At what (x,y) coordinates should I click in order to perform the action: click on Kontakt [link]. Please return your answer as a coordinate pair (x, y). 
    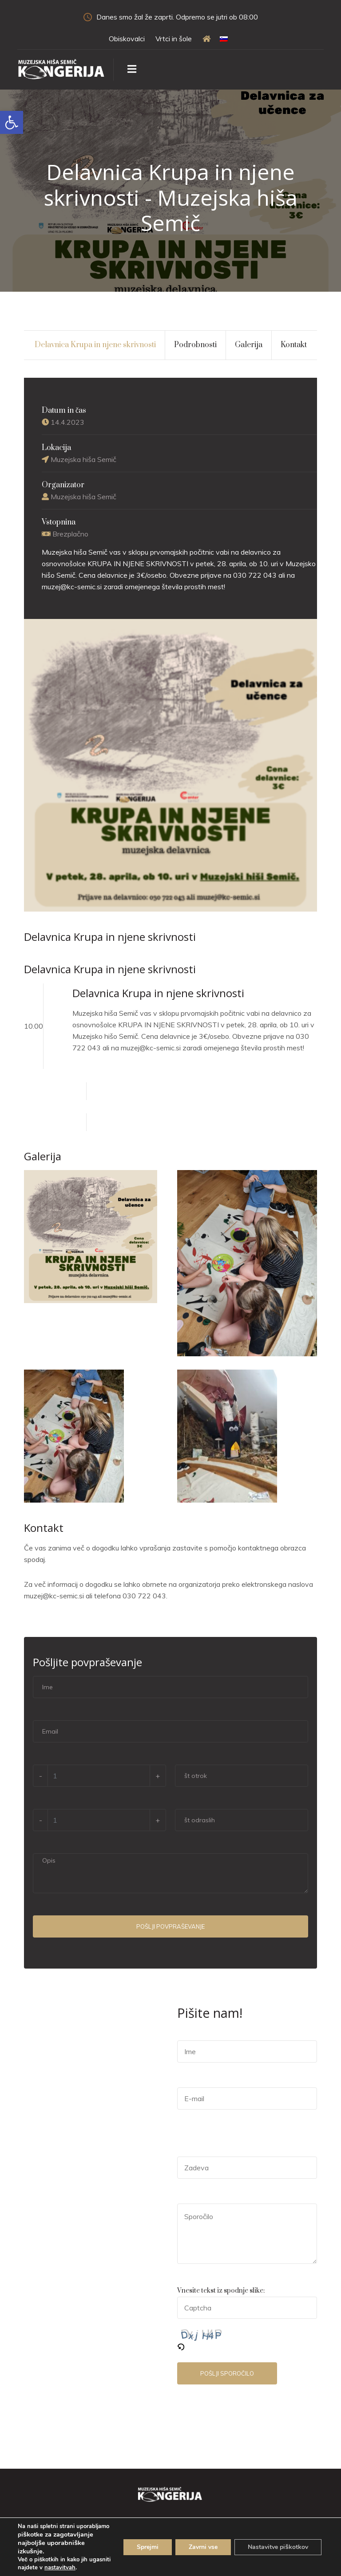
    Looking at the image, I should click on (294, 345).